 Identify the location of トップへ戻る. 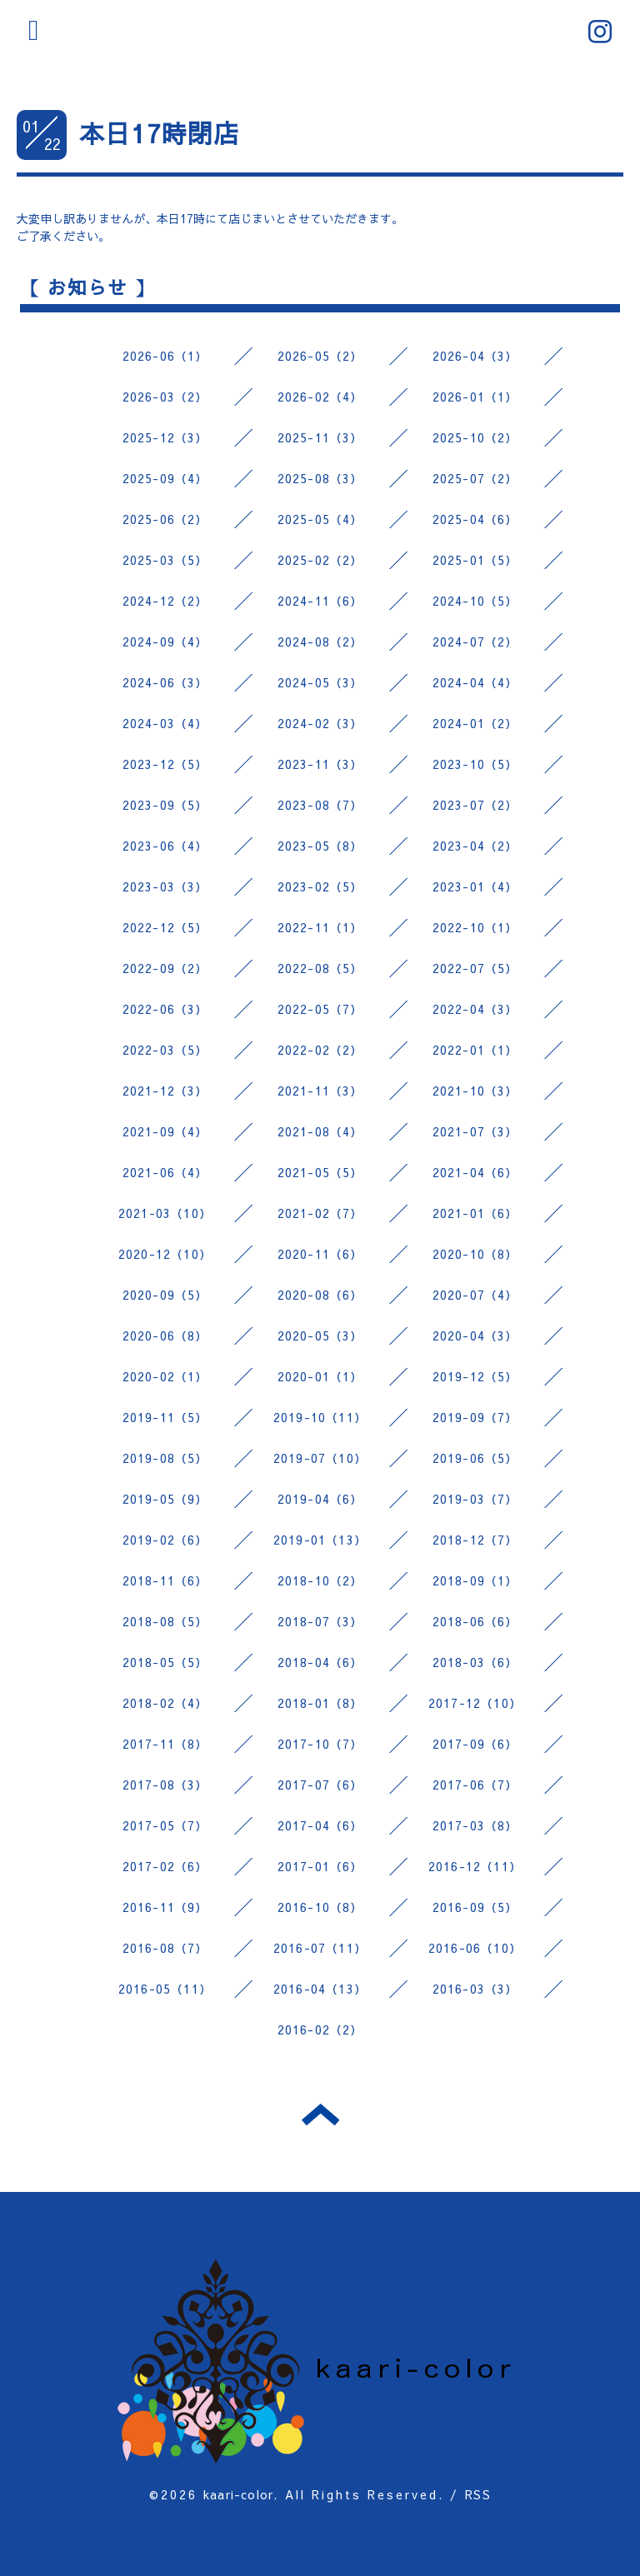
(320, 2114).